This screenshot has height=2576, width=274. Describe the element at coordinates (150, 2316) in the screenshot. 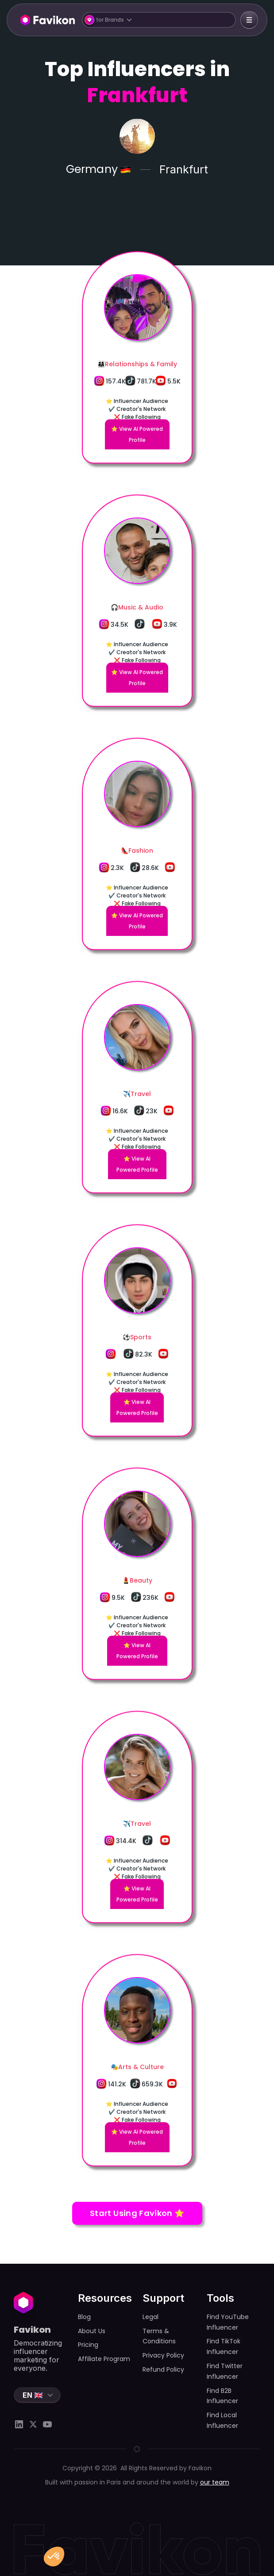

I see `Legal` at that location.